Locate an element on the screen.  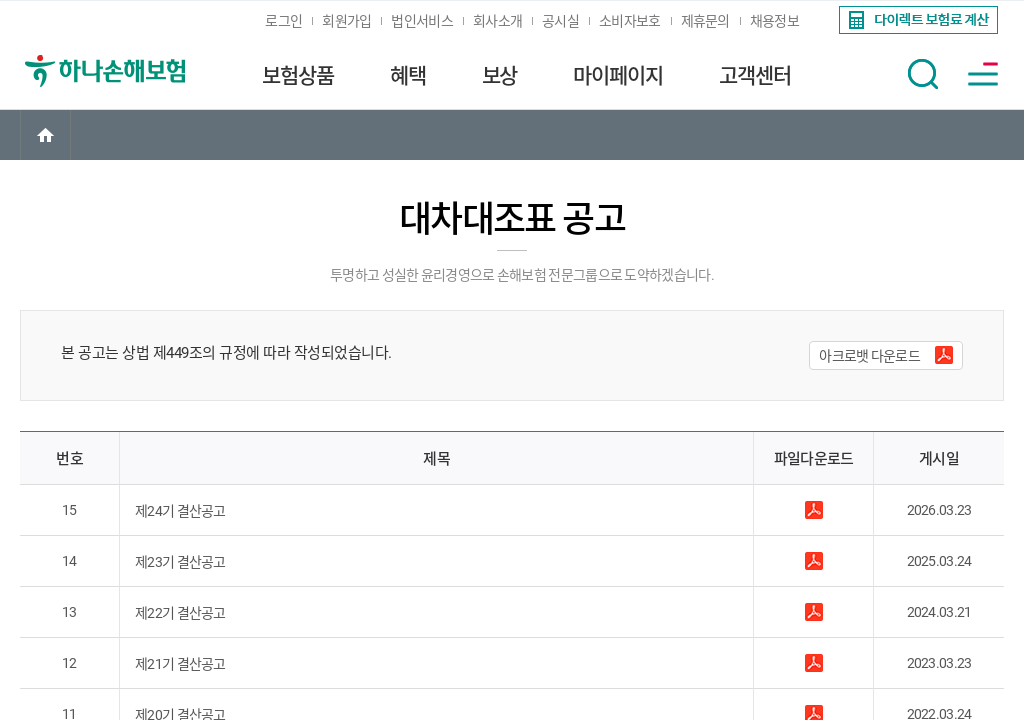
[link] is located at coordinates (916, 20).